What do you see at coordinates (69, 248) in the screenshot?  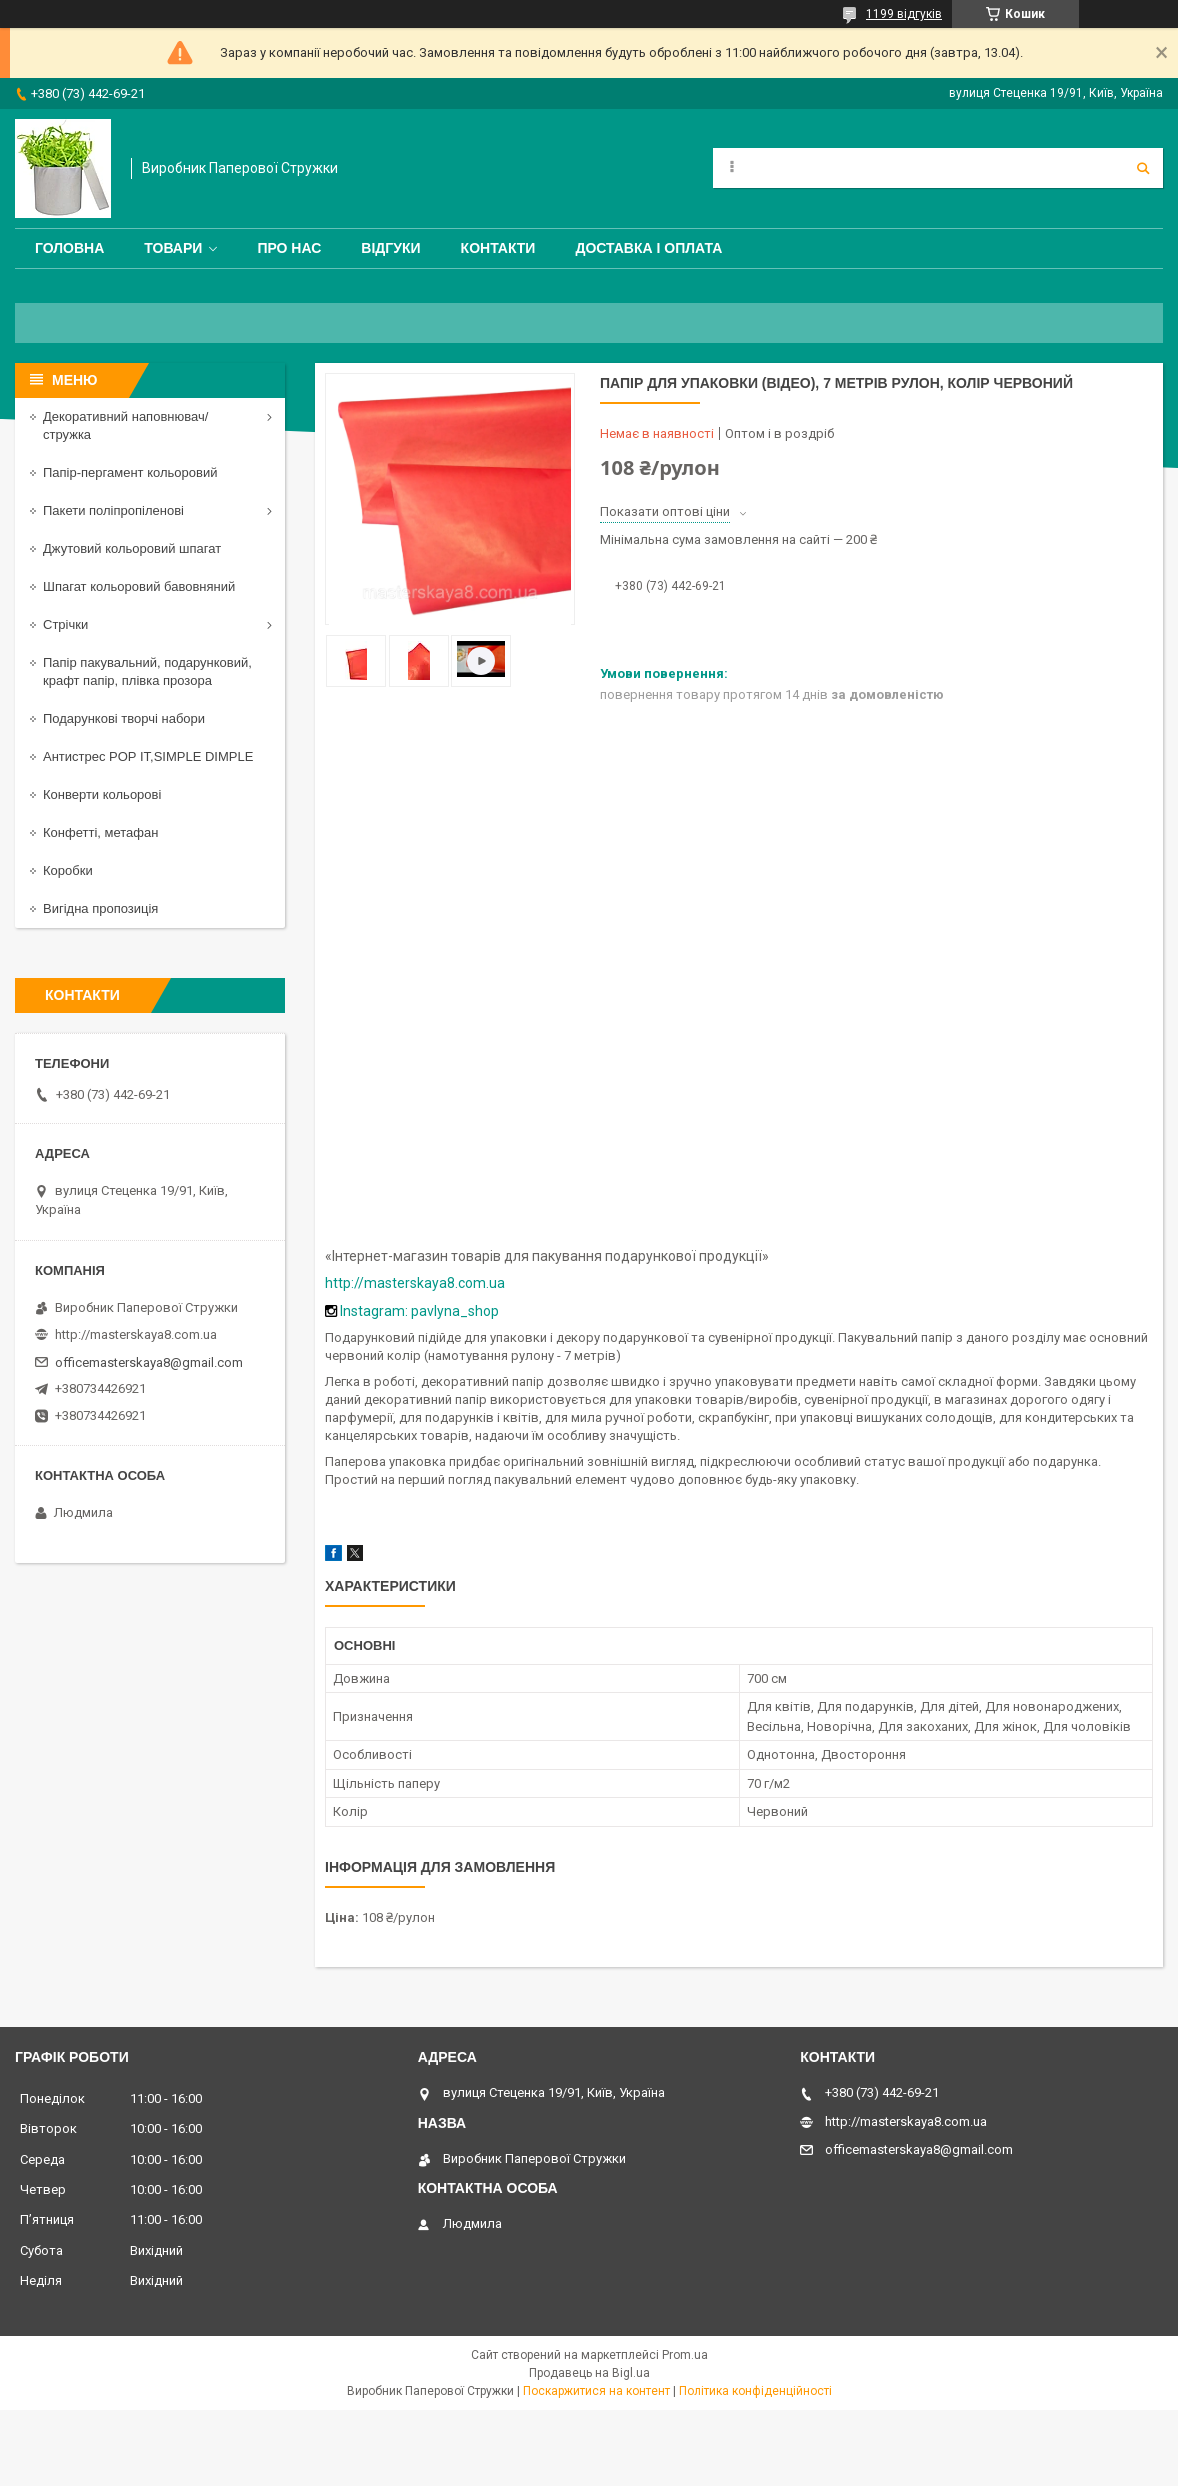 I see `Головна` at bounding box center [69, 248].